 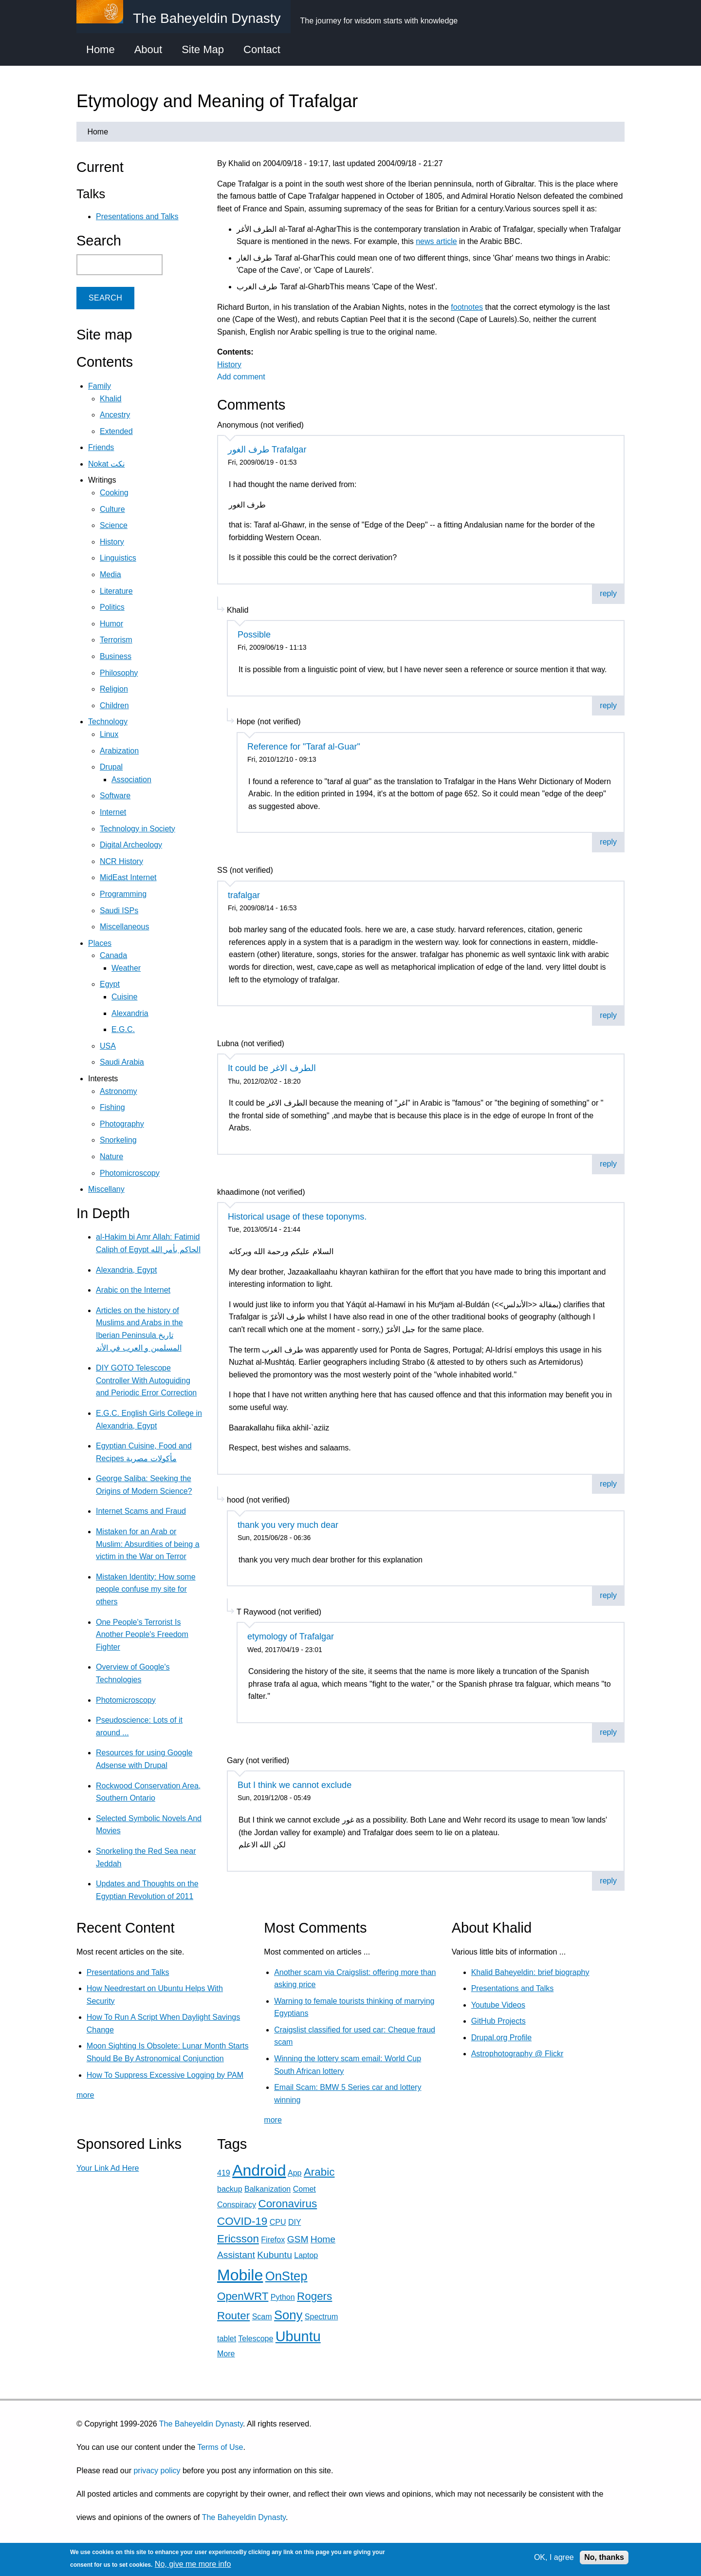 What do you see at coordinates (109, 734) in the screenshot?
I see `Linux` at bounding box center [109, 734].